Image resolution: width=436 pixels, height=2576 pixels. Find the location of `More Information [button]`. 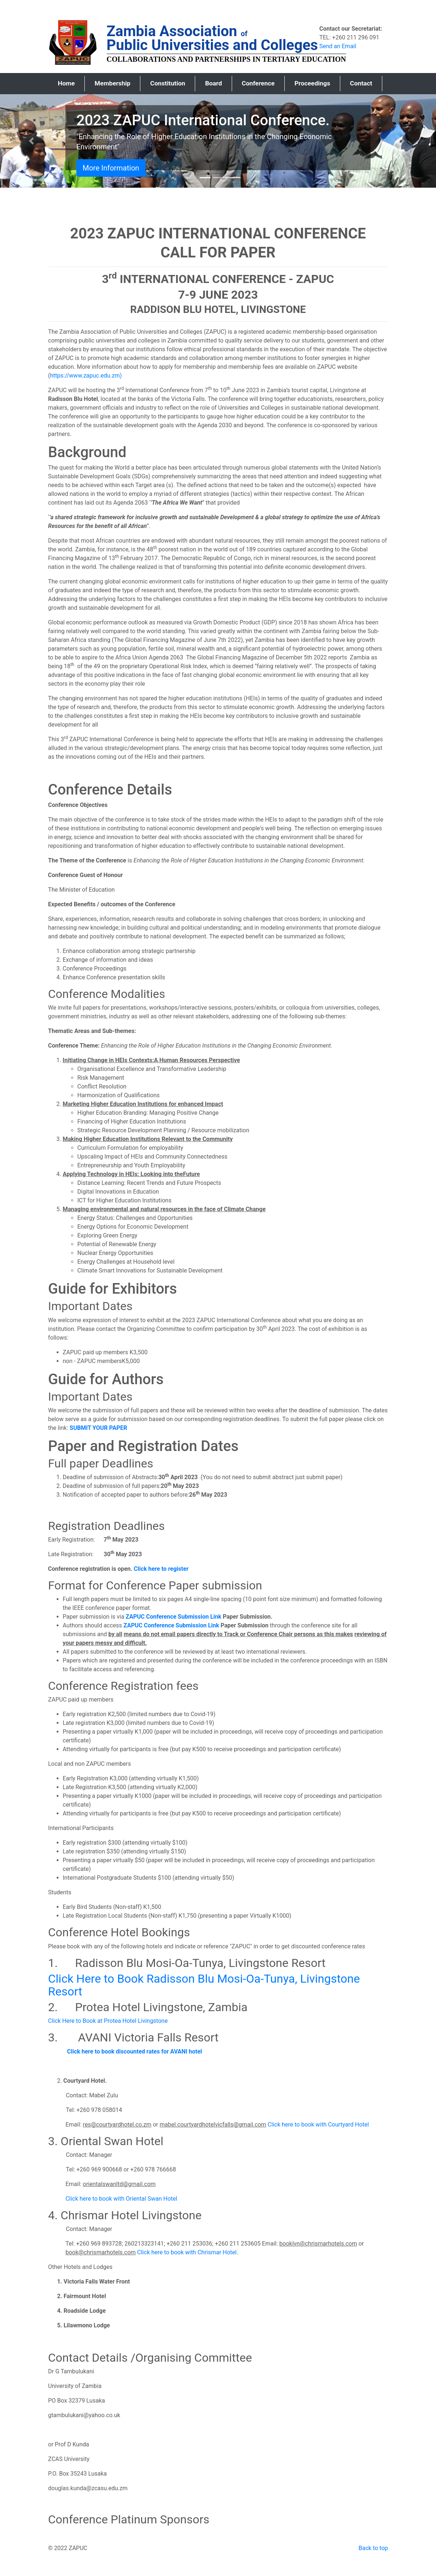

More Information [button] is located at coordinates (111, 168).